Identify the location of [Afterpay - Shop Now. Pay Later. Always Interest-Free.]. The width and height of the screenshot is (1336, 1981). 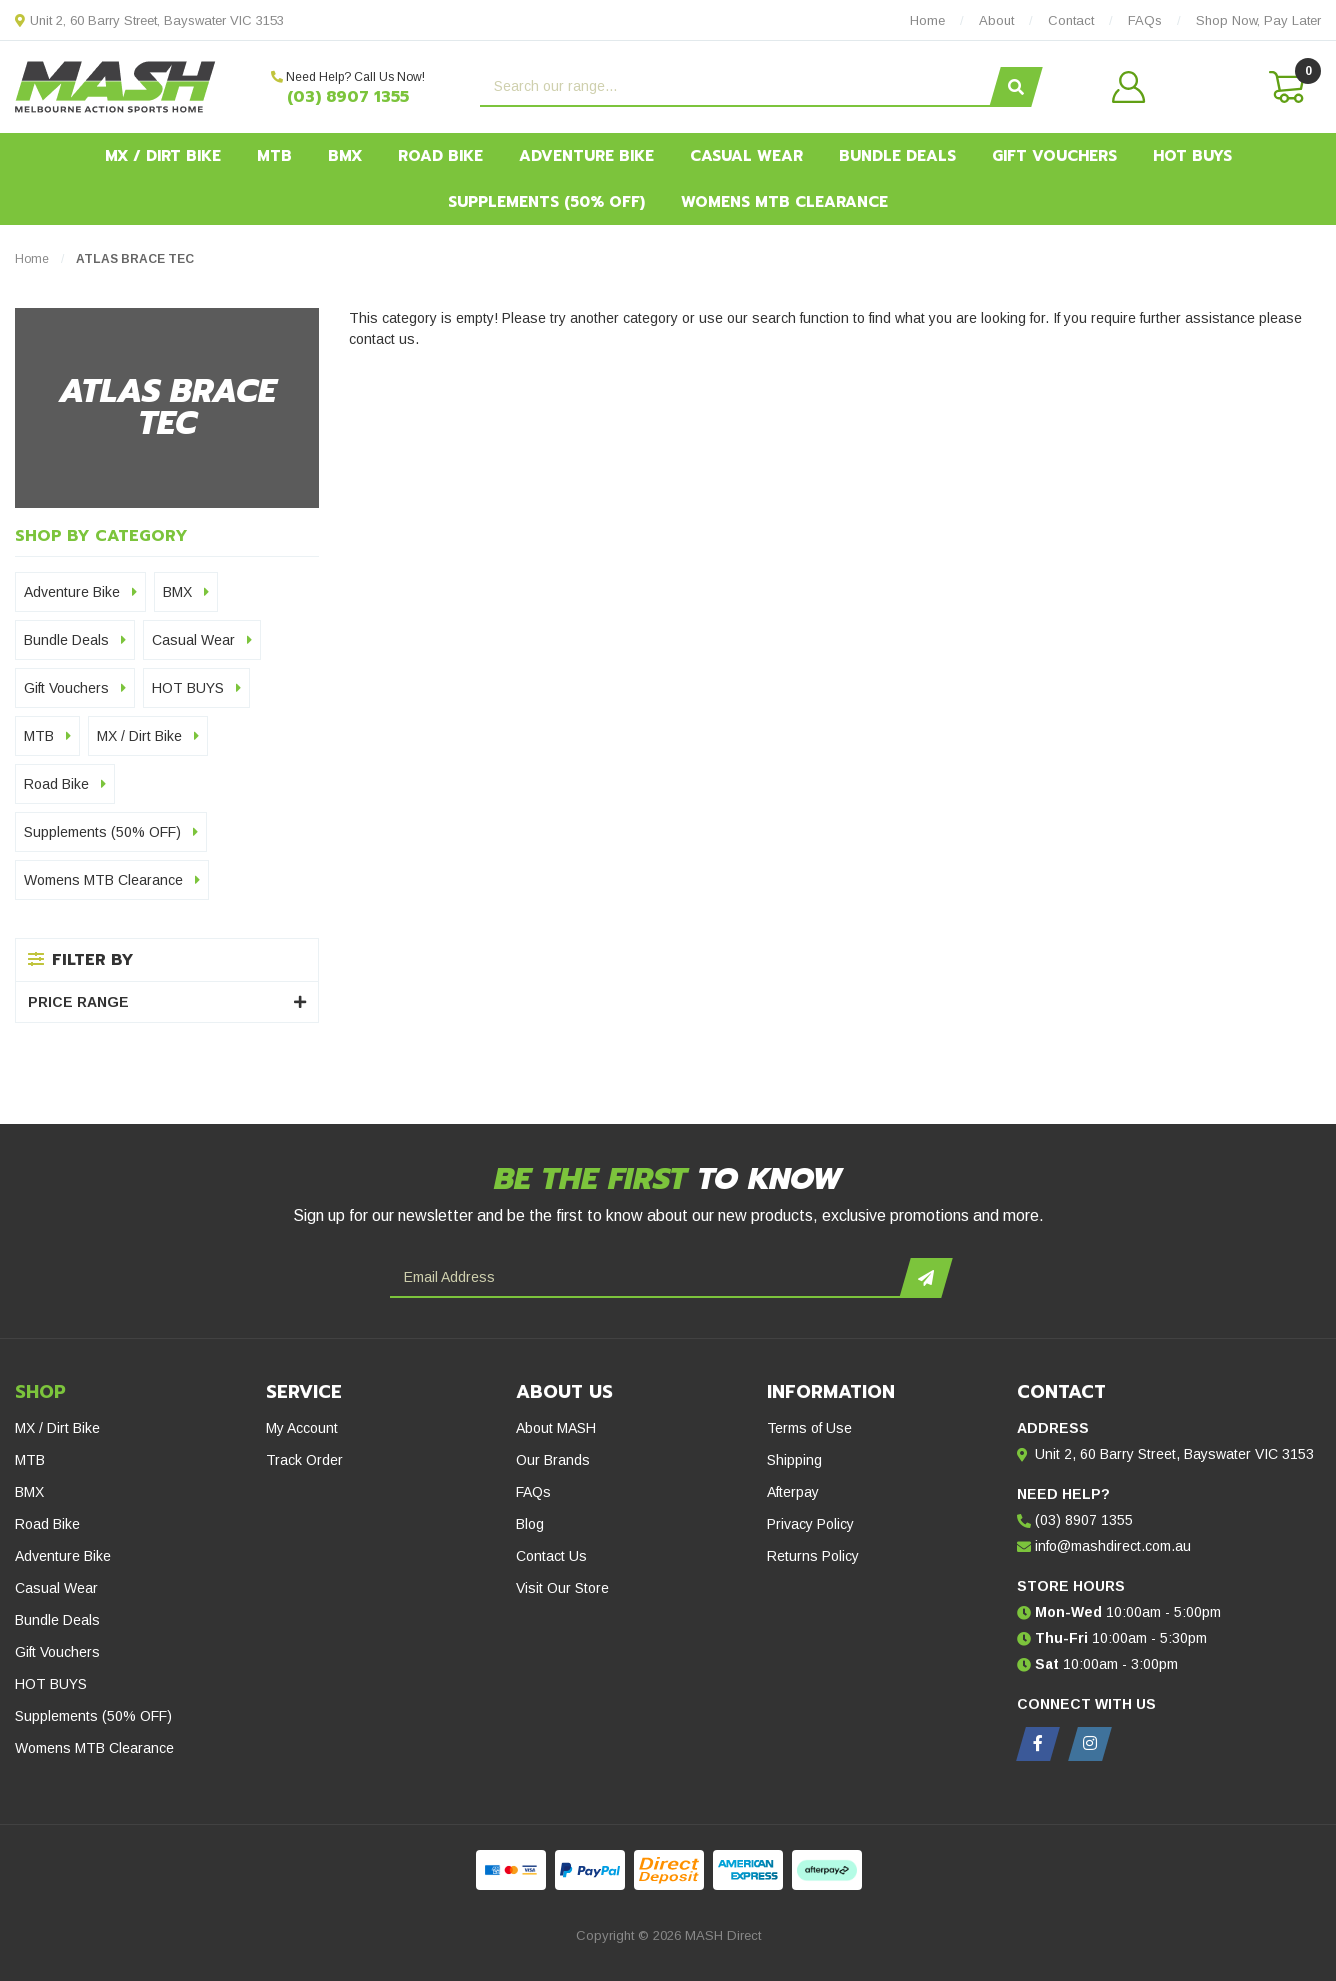
(667, 1083).